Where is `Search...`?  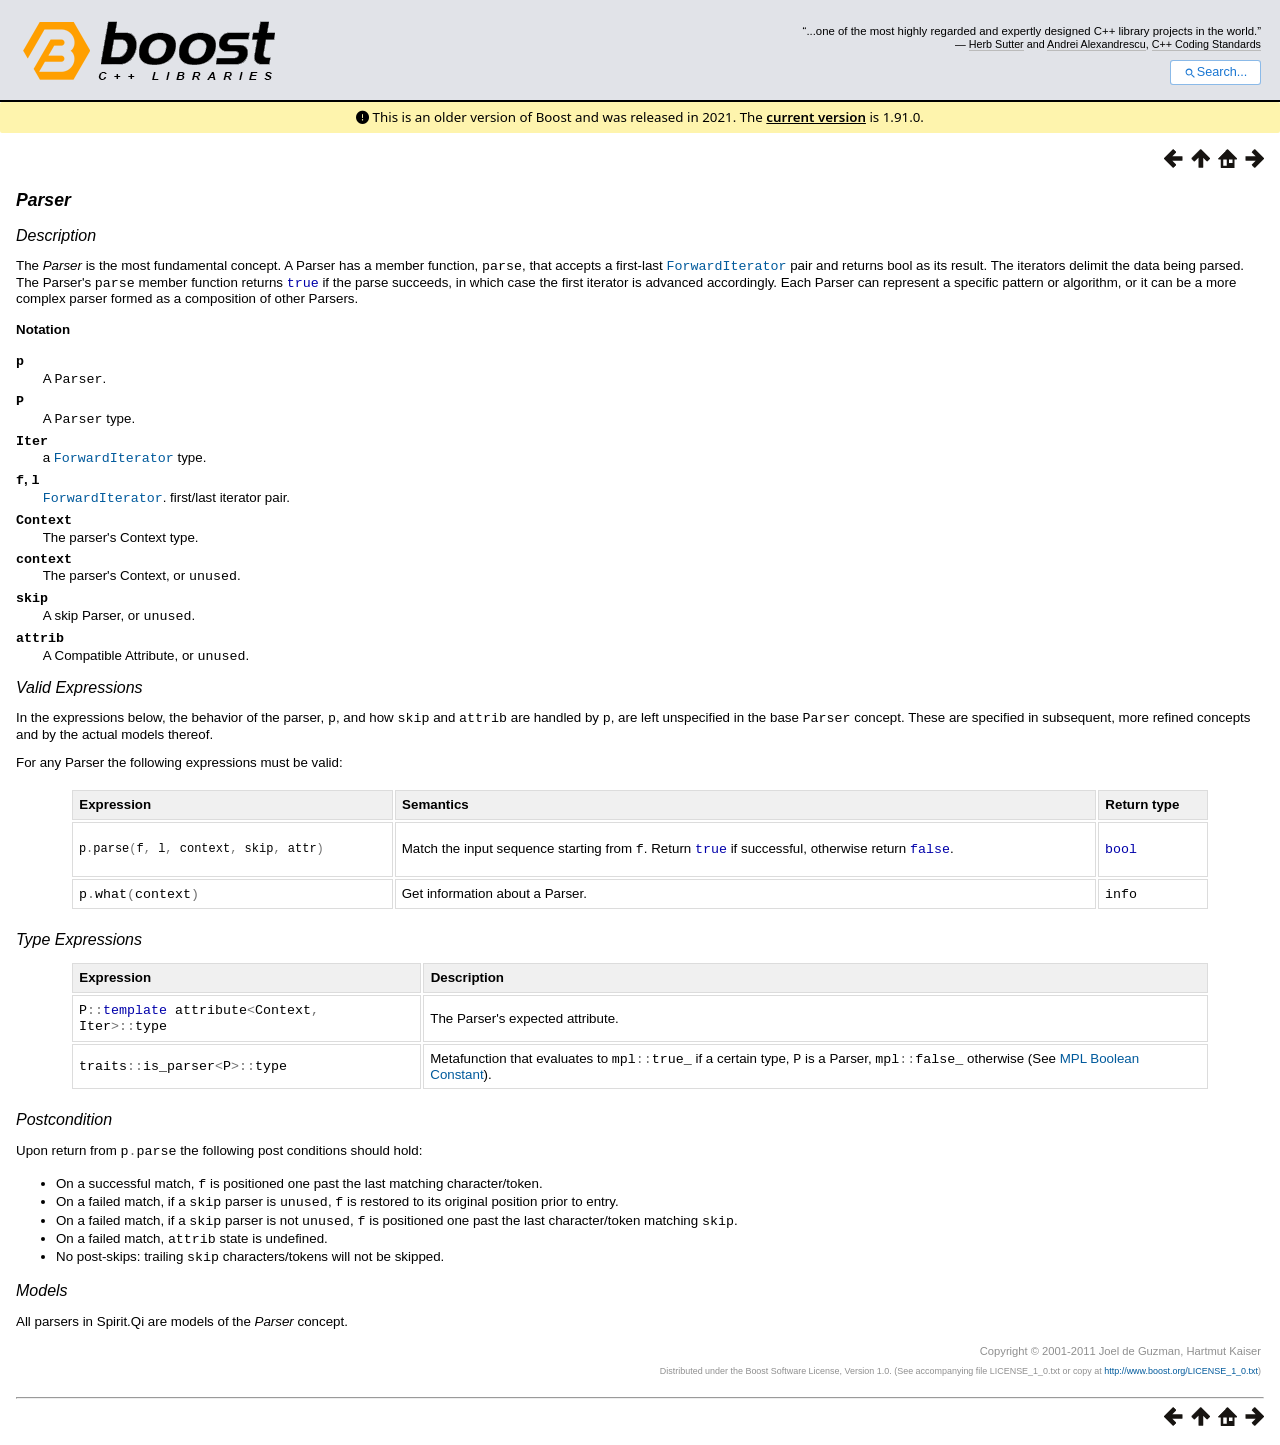
Search... is located at coordinates (1215, 72).